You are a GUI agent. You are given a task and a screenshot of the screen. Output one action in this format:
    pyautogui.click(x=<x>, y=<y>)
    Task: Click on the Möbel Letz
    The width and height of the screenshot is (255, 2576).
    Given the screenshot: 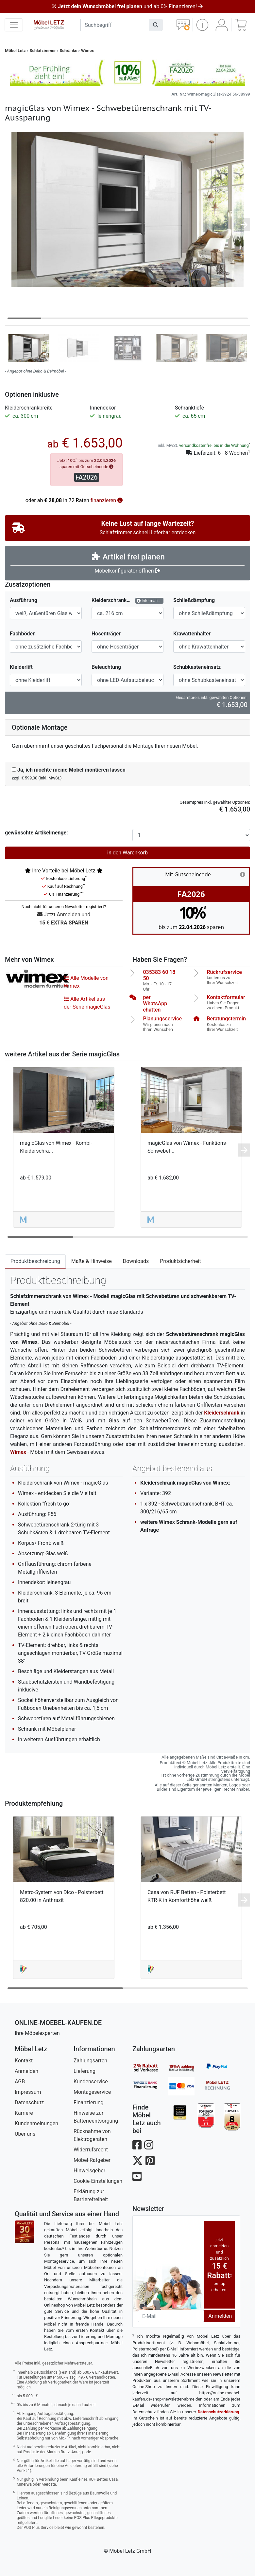 What is the action you would take?
    pyautogui.click(x=15, y=50)
    